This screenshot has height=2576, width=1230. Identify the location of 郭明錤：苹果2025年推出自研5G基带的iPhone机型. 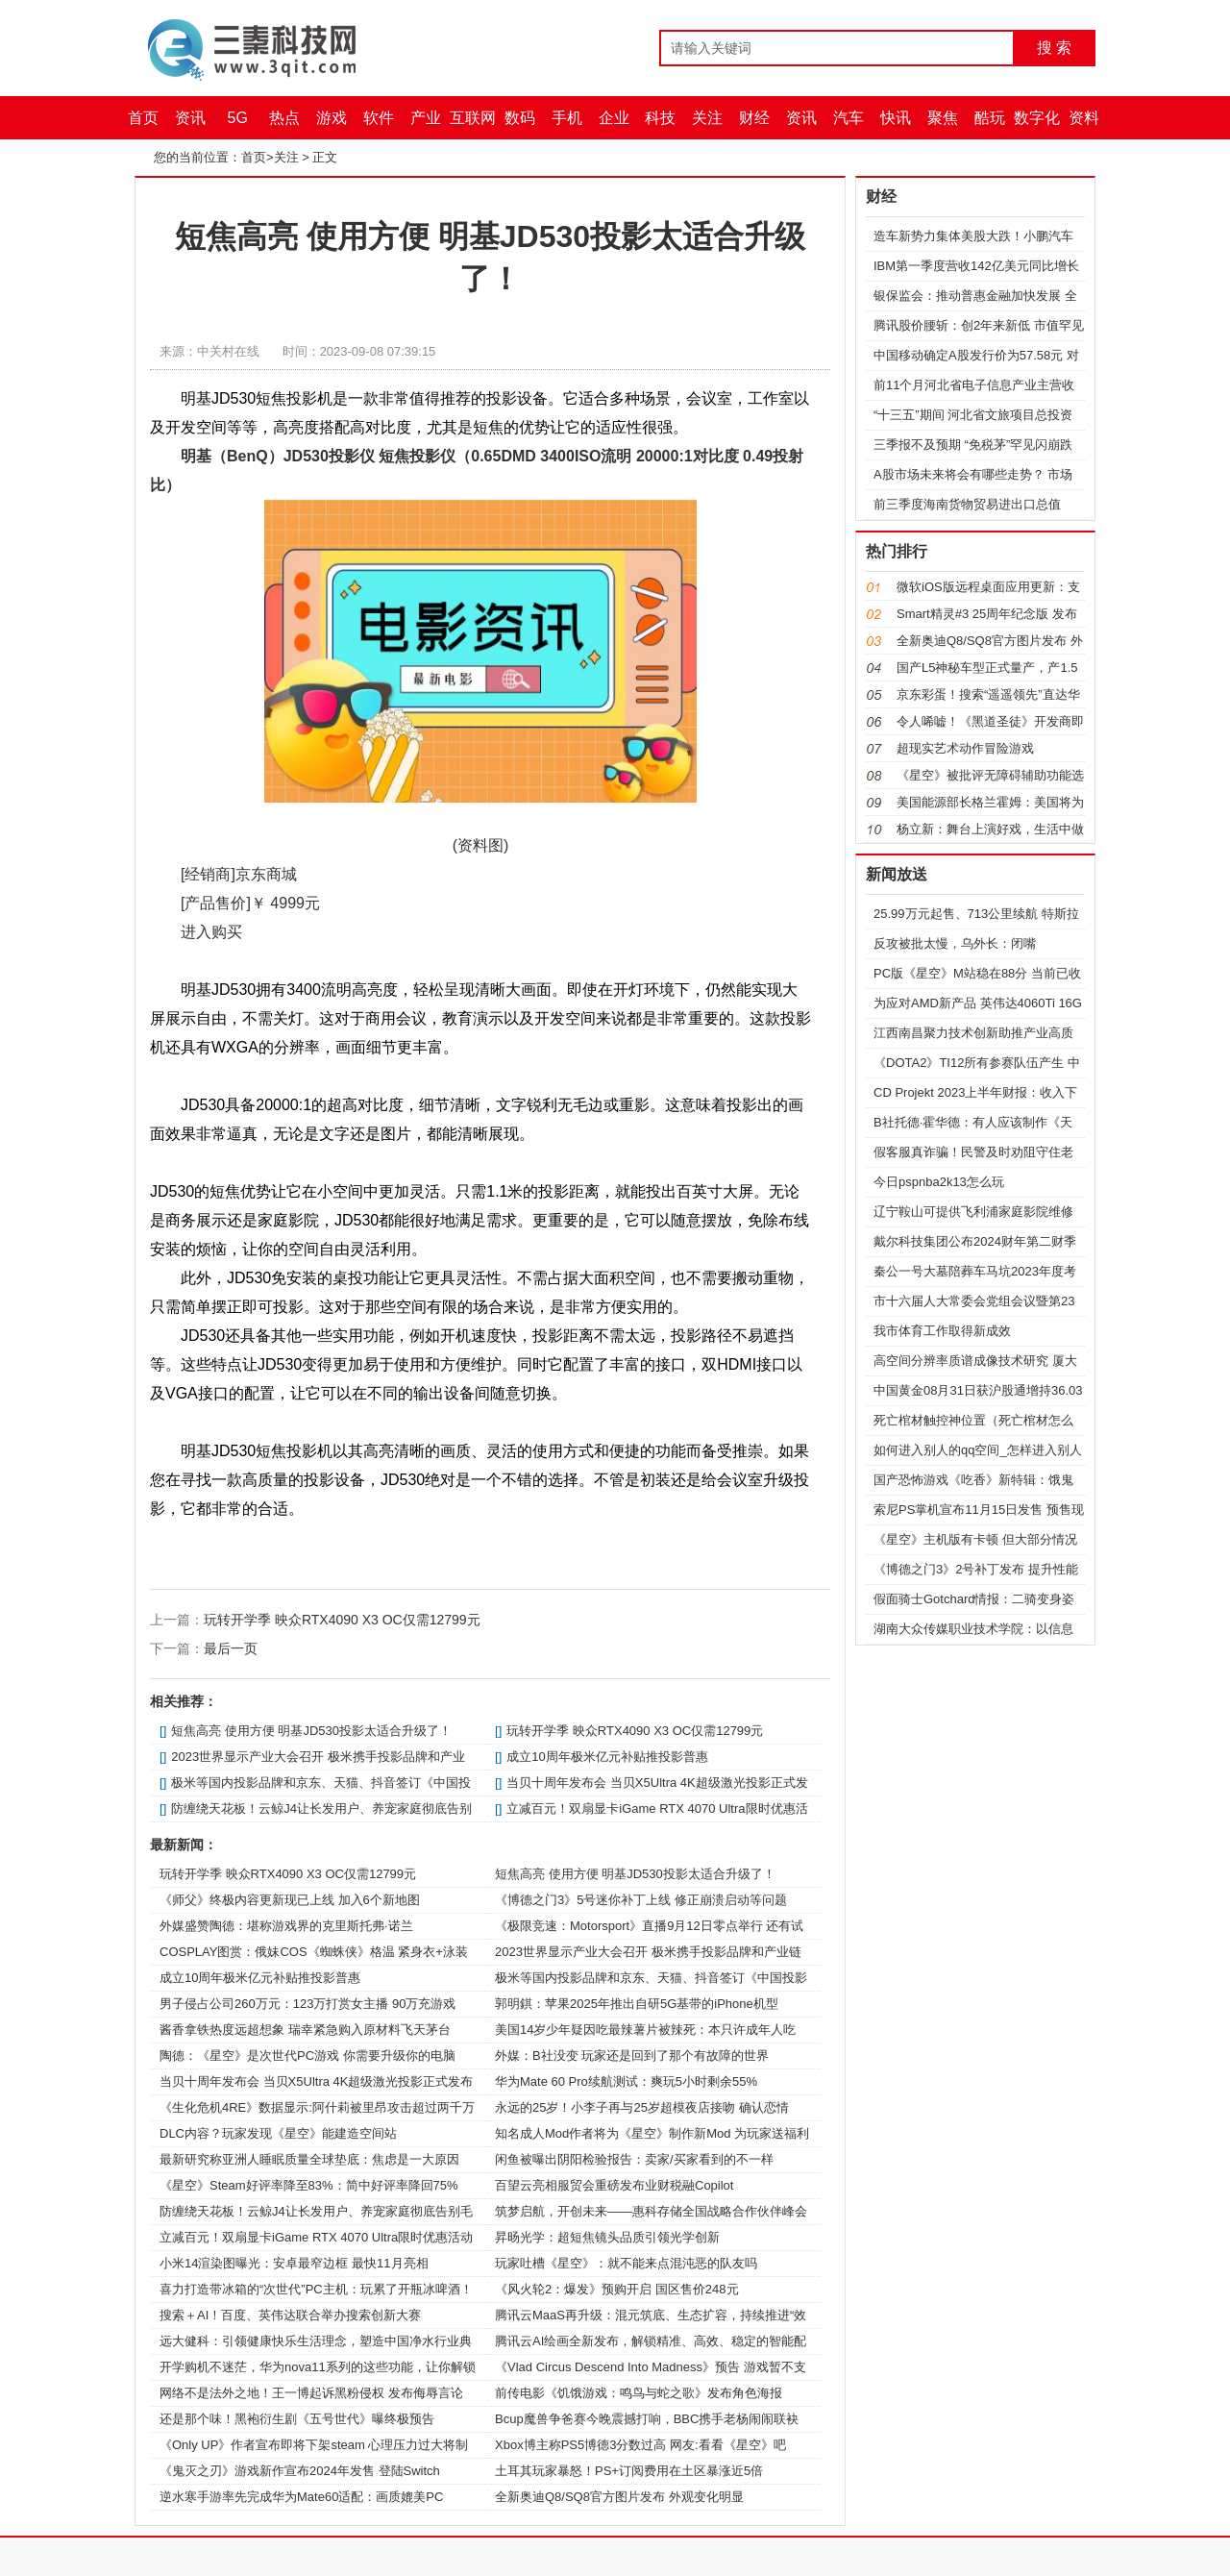
(636, 2003).